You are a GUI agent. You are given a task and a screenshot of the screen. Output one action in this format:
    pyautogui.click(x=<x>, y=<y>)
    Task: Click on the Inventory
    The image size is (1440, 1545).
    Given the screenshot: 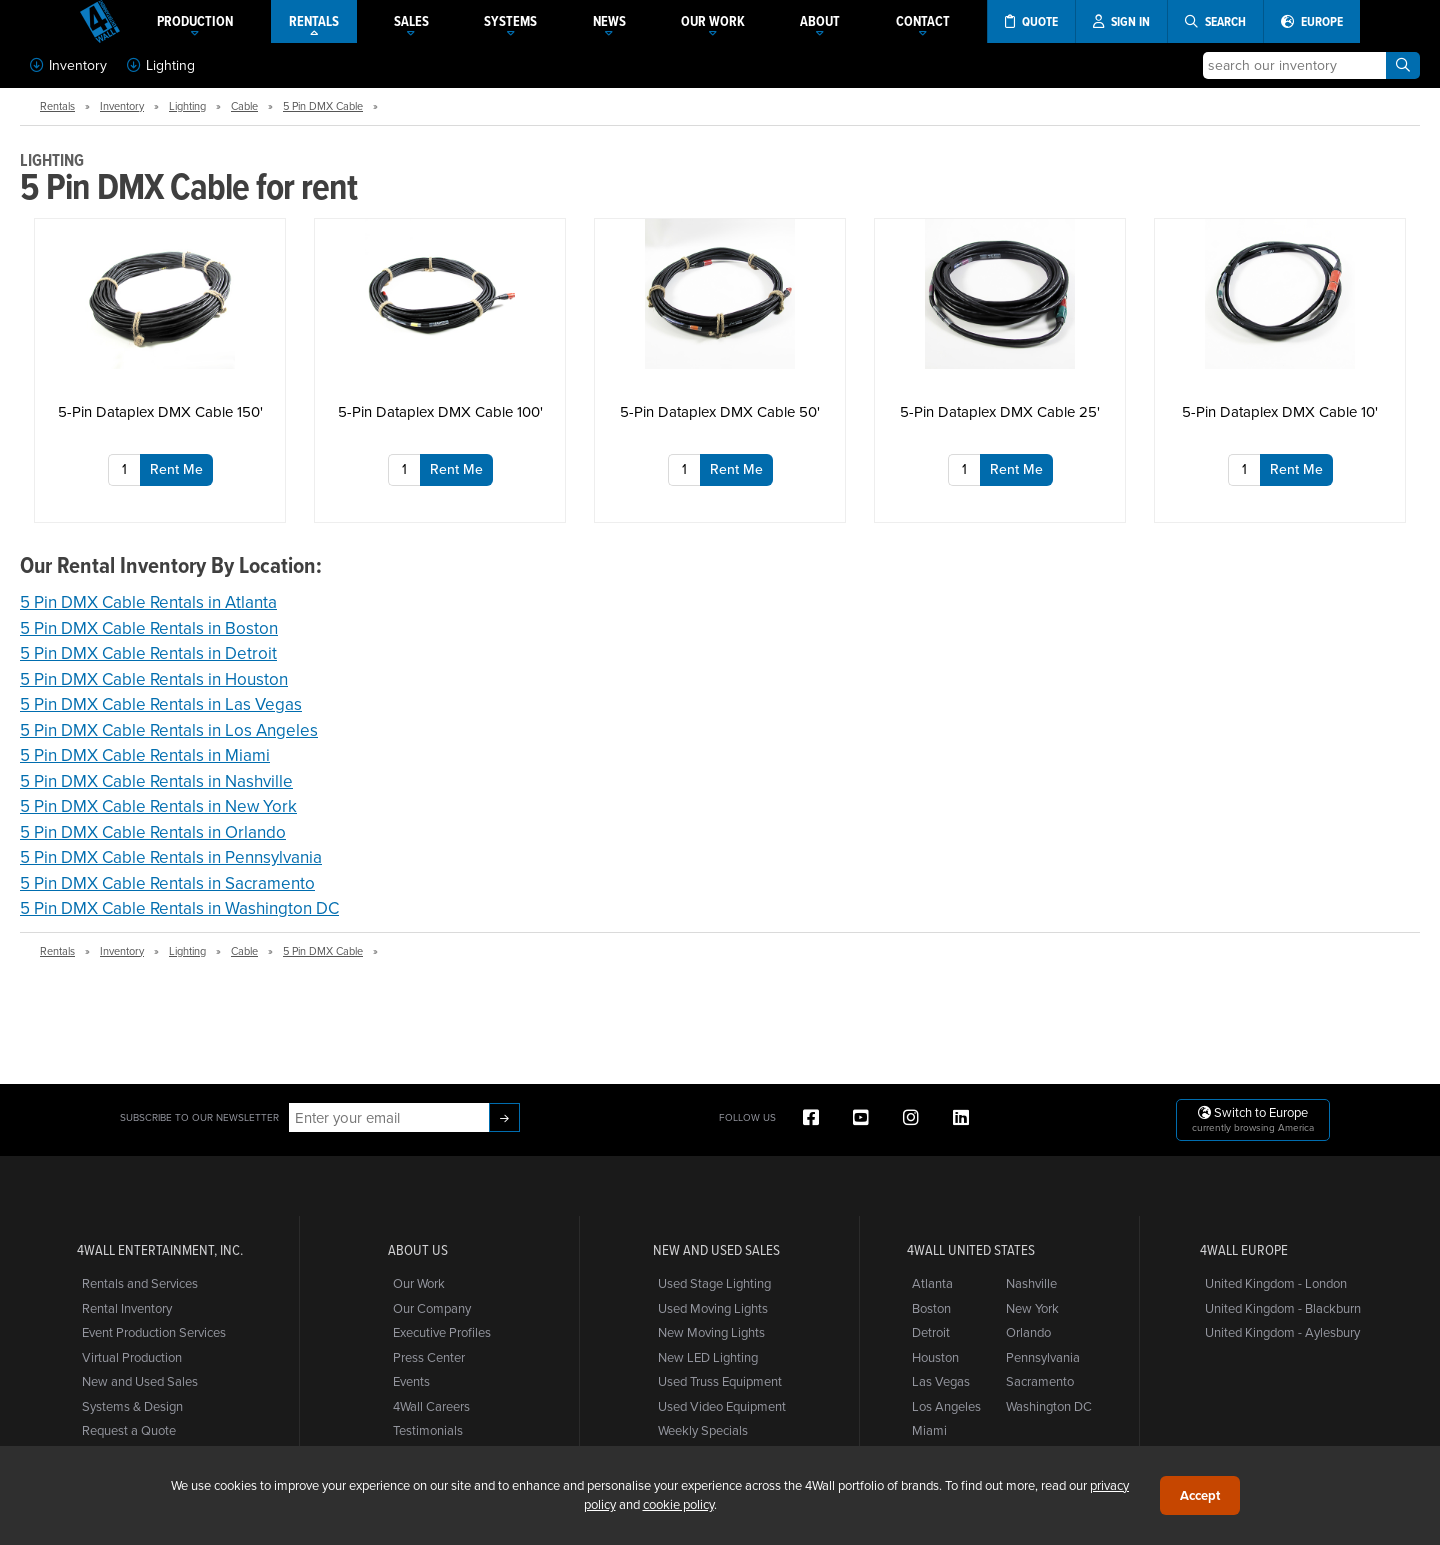 What is the action you would take?
    pyautogui.click(x=68, y=65)
    